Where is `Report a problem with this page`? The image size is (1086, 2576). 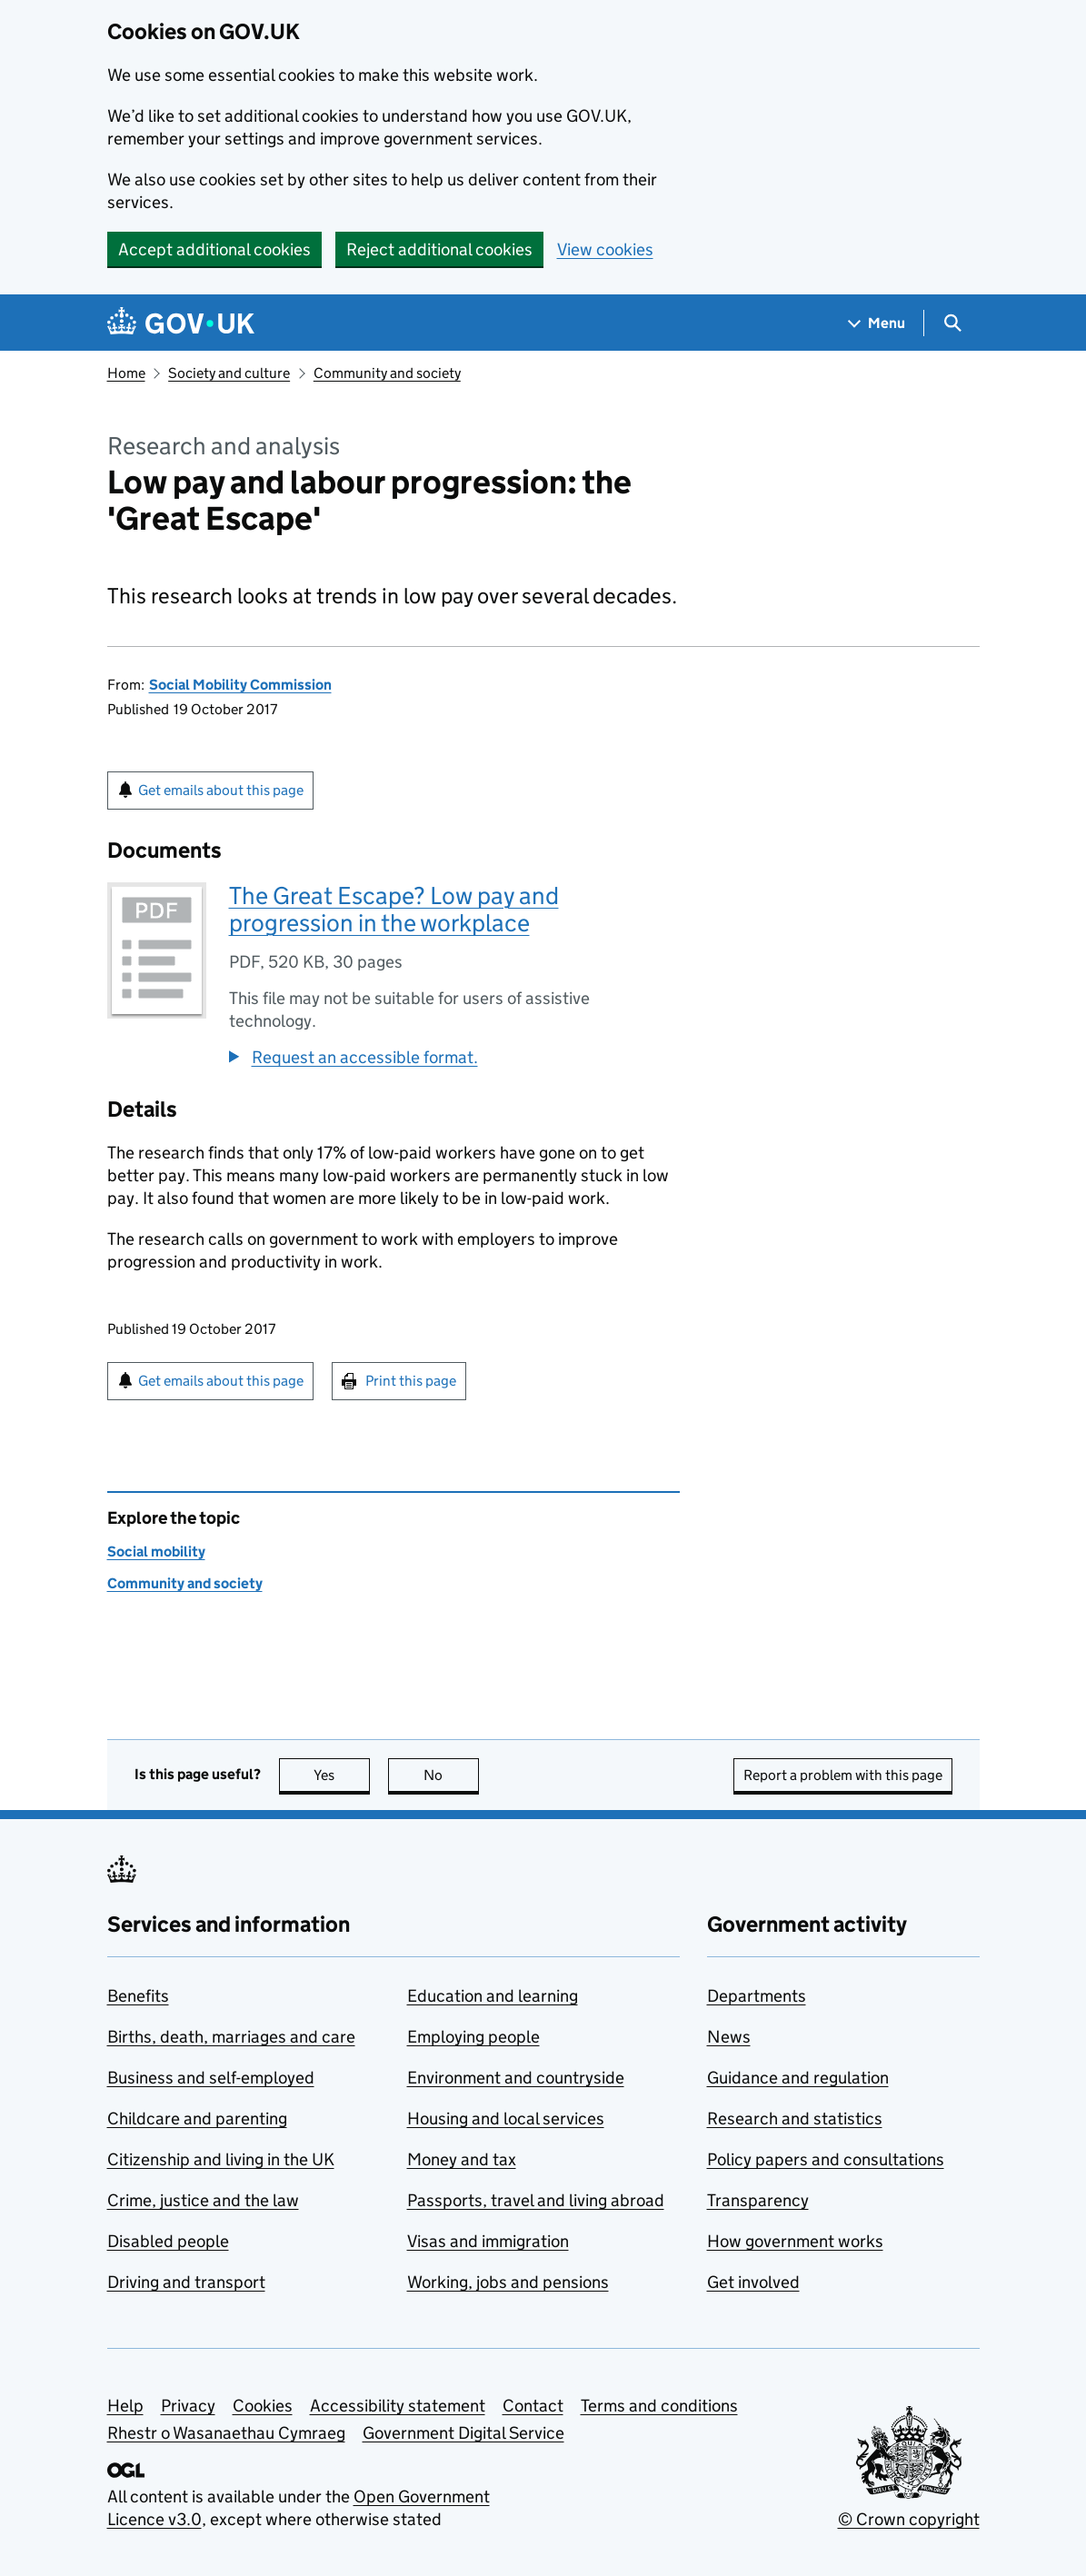
Report a problem with this page is located at coordinates (842, 1775).